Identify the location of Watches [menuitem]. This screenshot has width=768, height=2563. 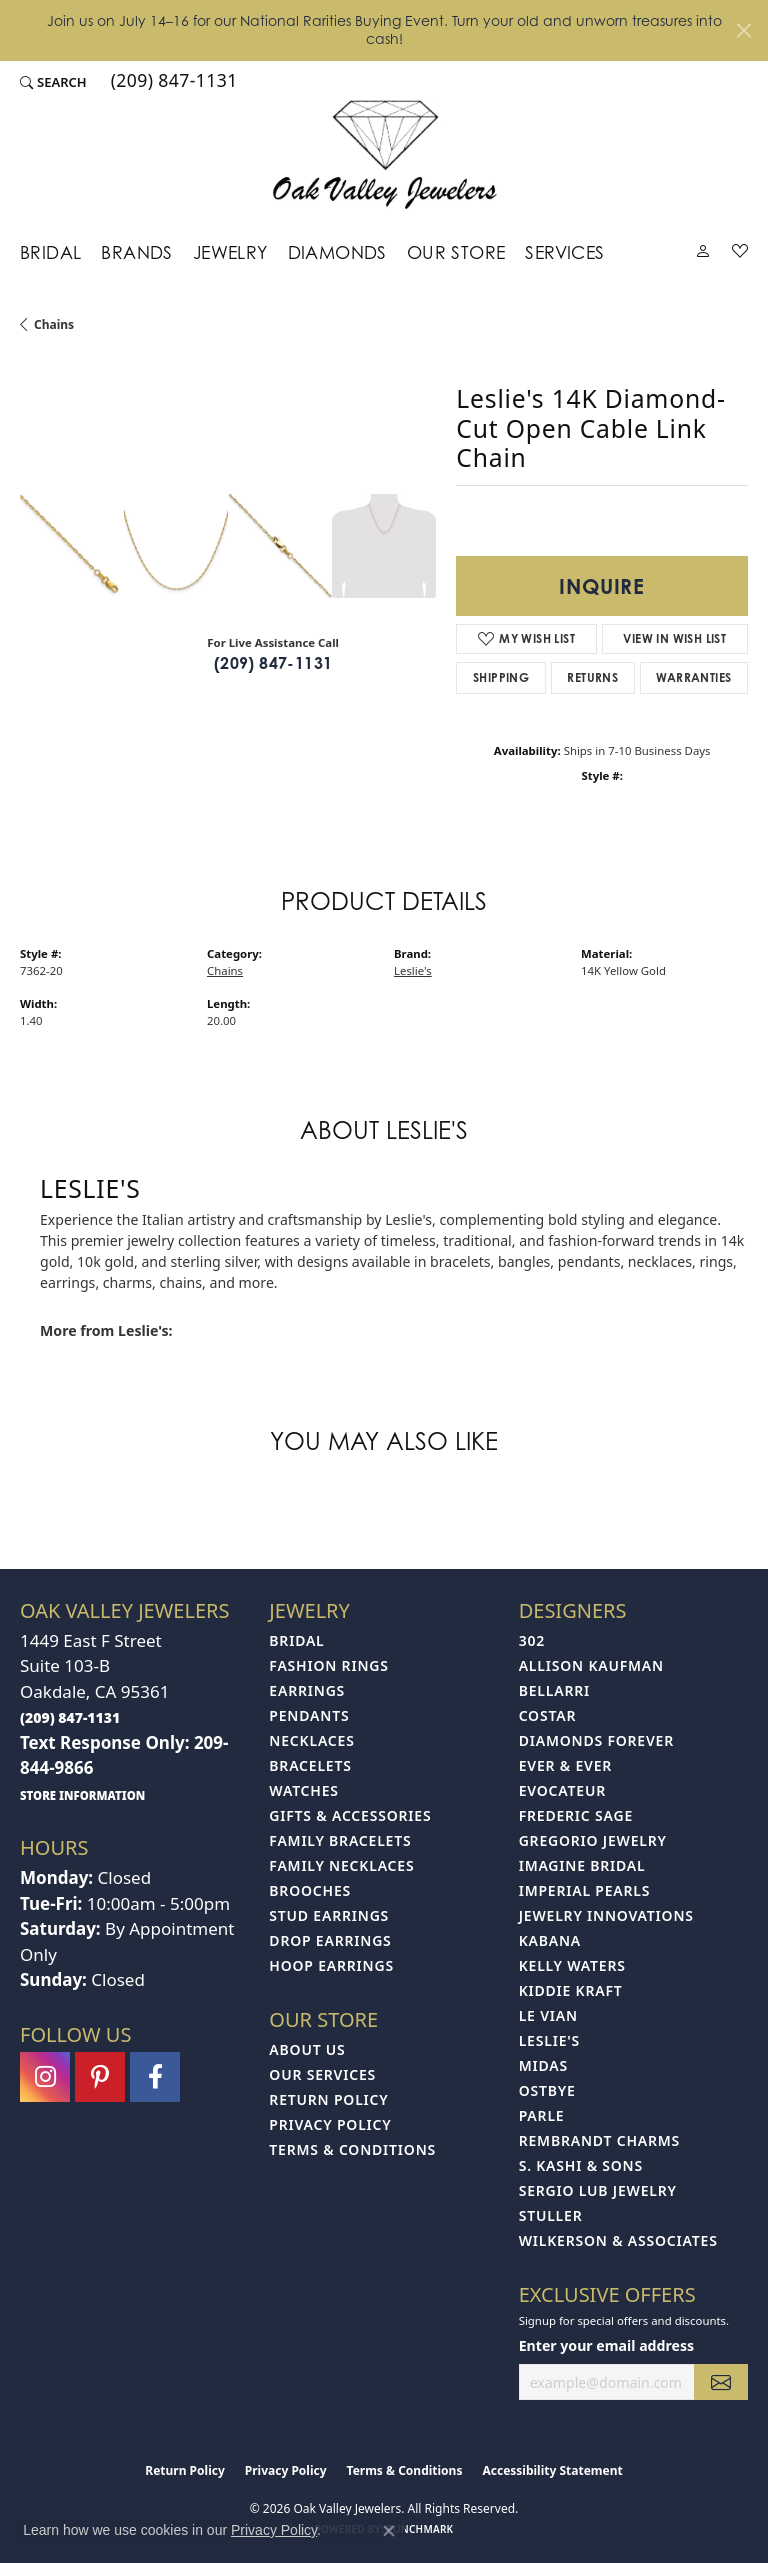
(304, 1790).